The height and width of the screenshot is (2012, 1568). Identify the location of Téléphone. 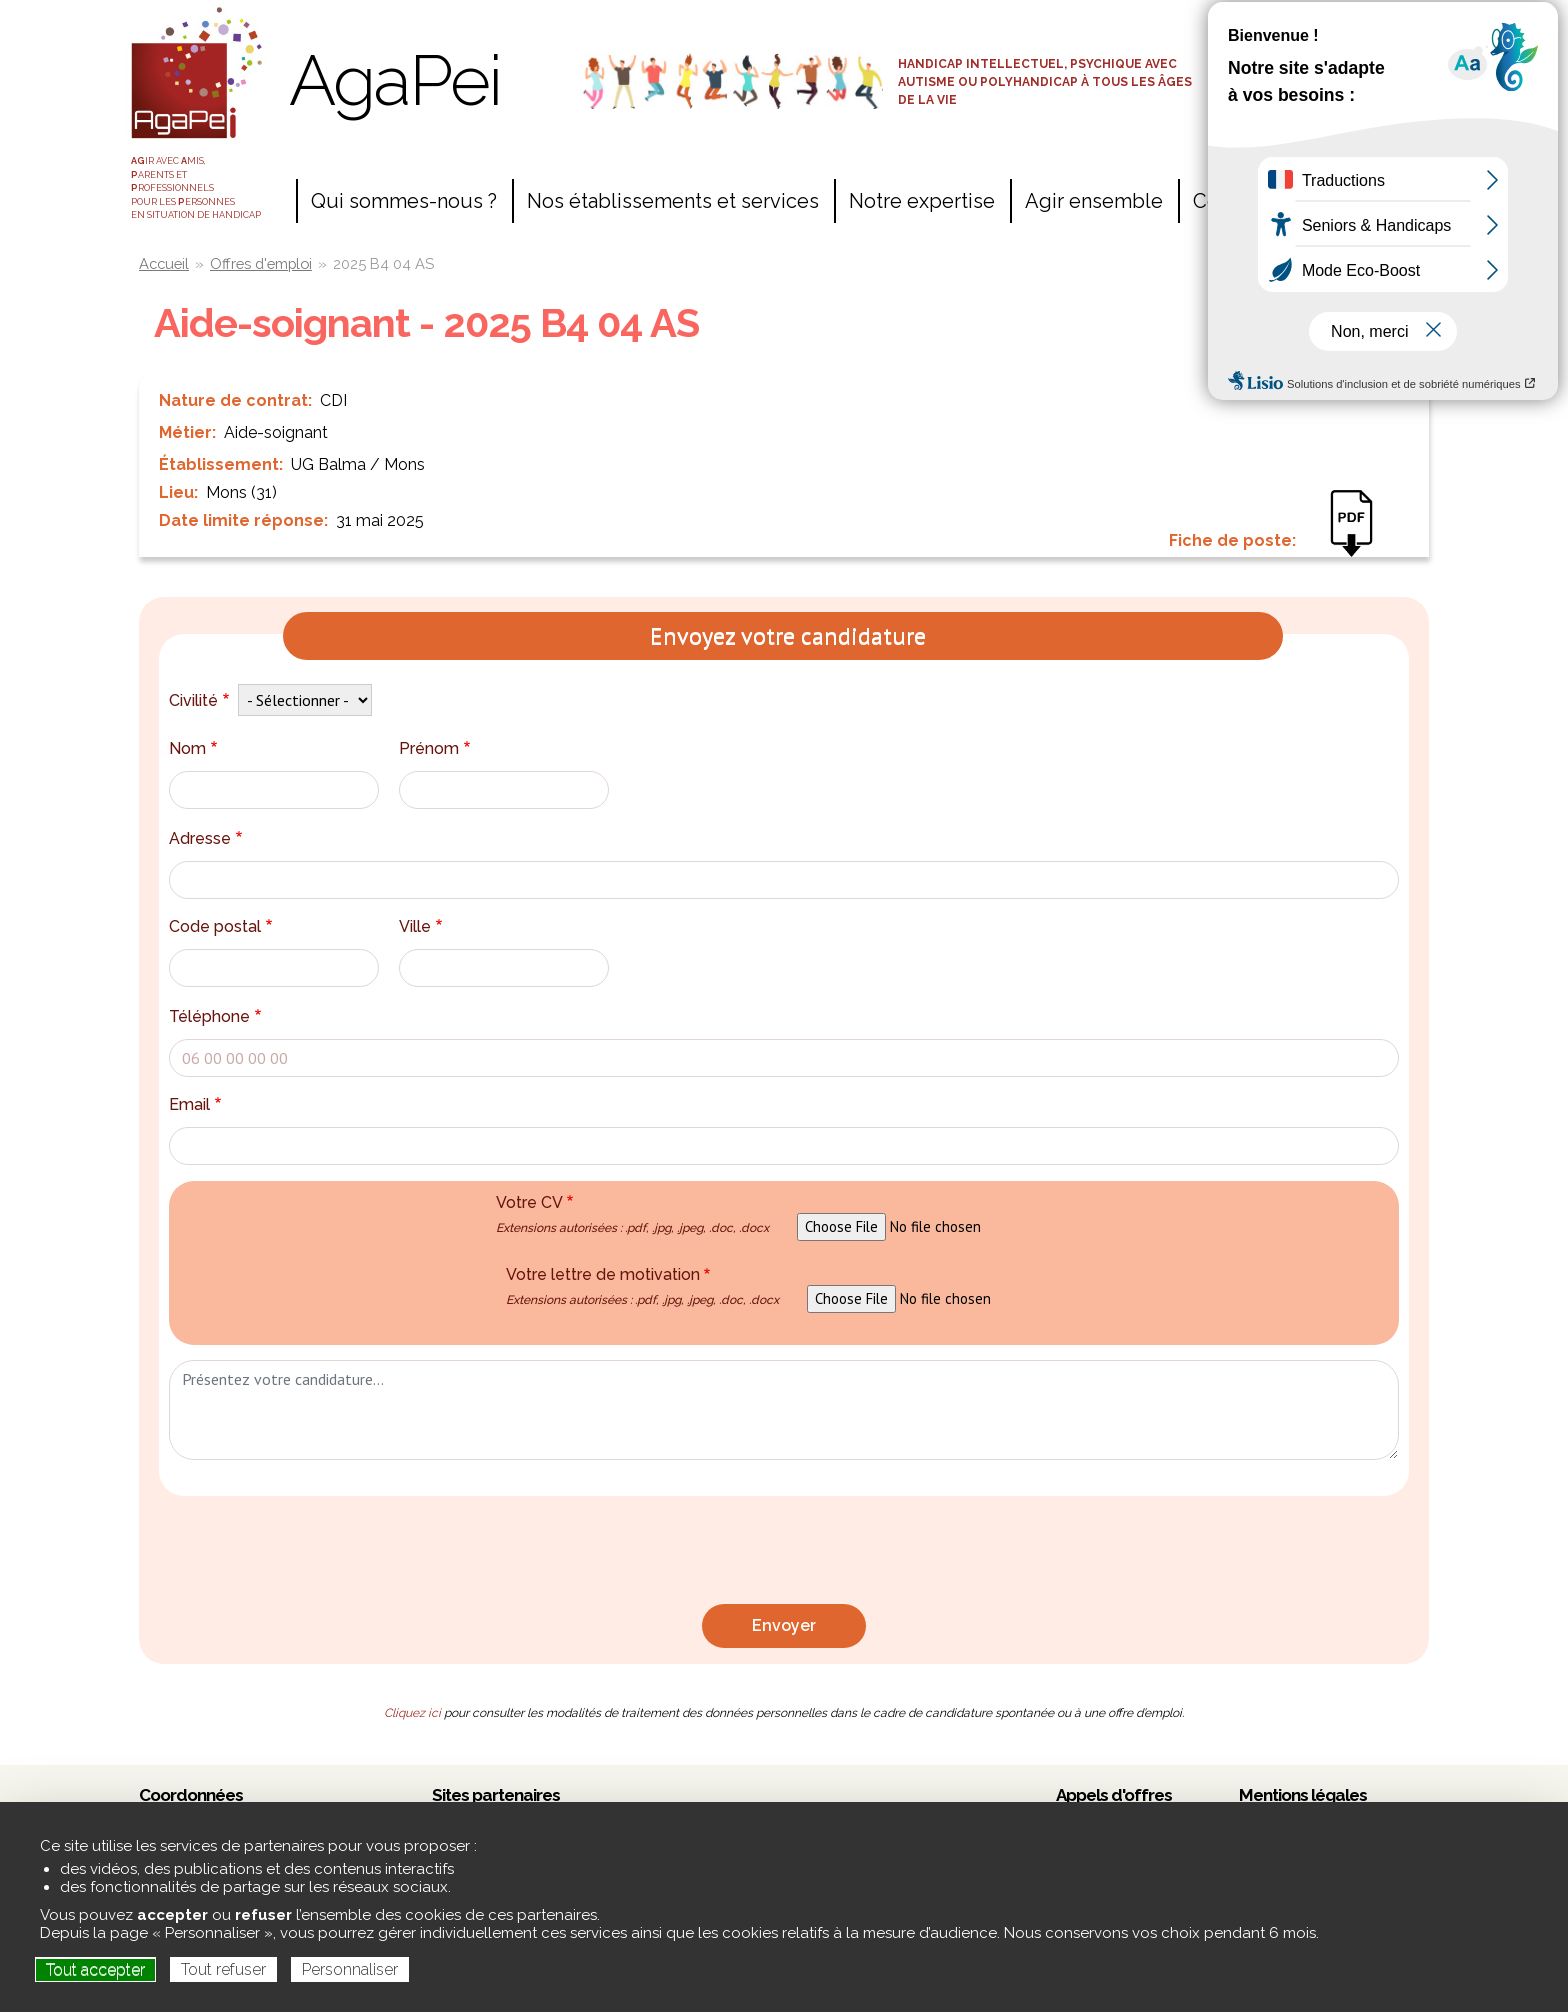
(217, 1016).